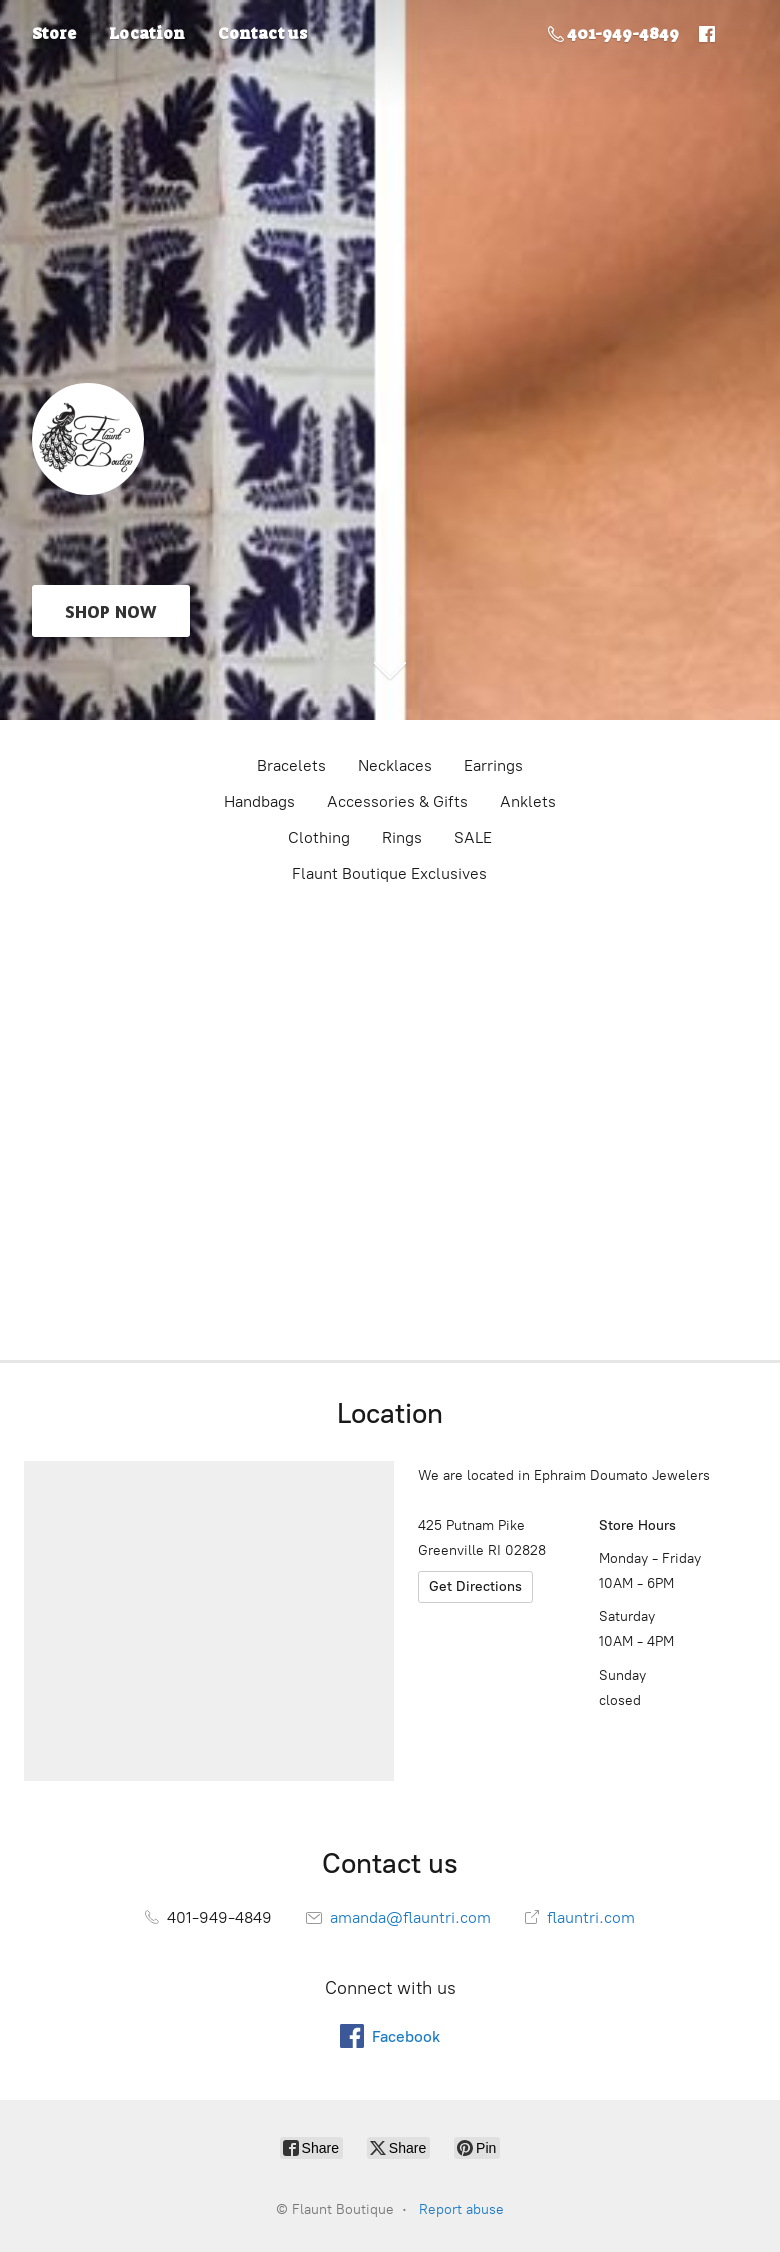 The width and height of the screenshot is (780, 2252). What do you see at coordinates (259, 801) in the screenshot?
I see `Handbags` at bounding box center [259, 801].